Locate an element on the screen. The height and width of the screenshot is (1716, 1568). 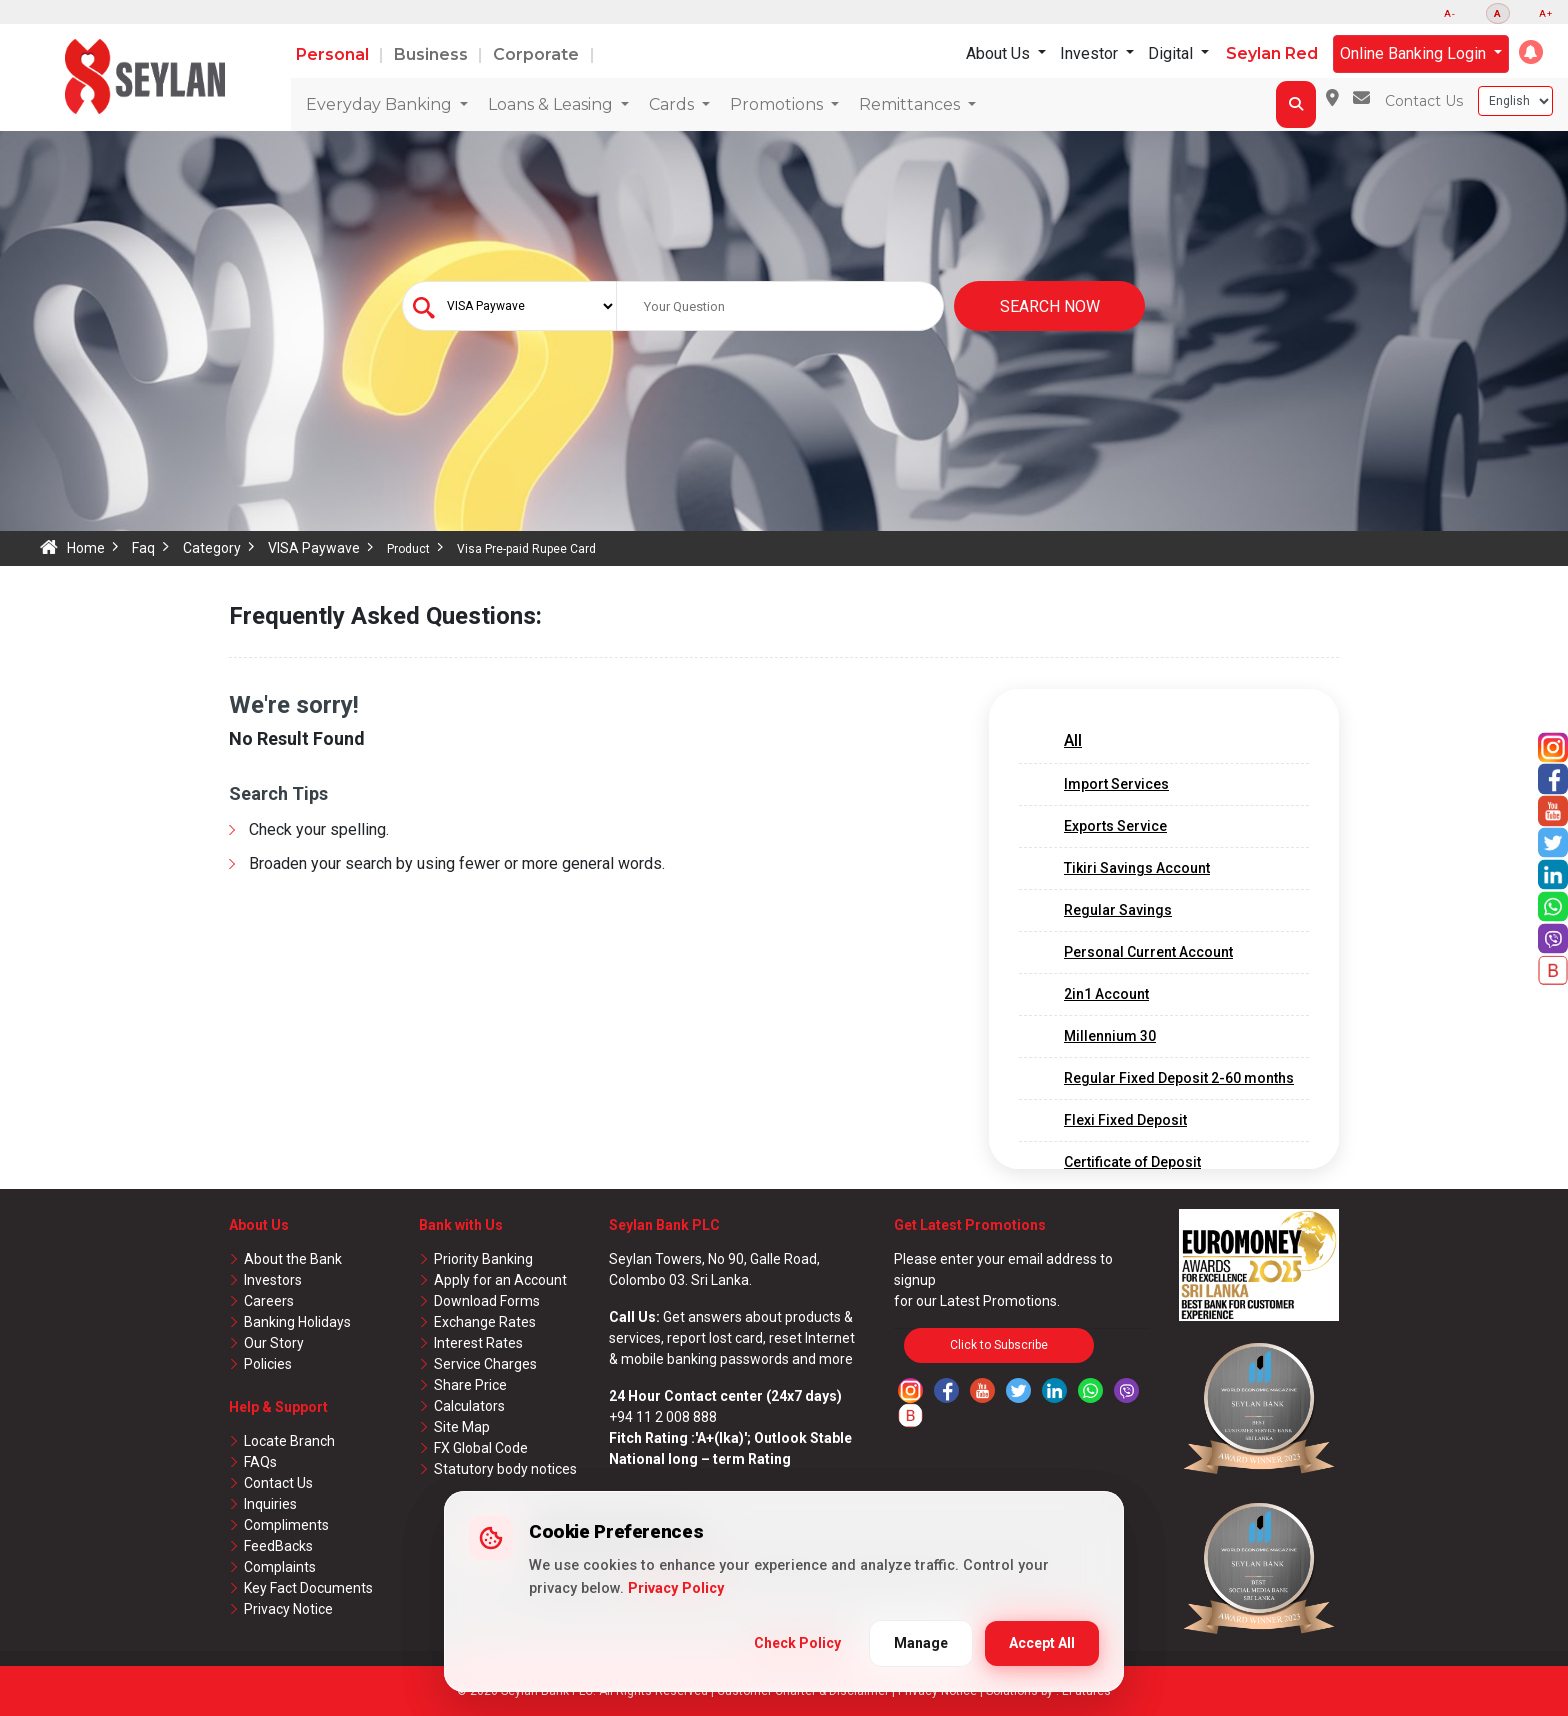
Millennium 30 is located at coordinates (1110, 1036).